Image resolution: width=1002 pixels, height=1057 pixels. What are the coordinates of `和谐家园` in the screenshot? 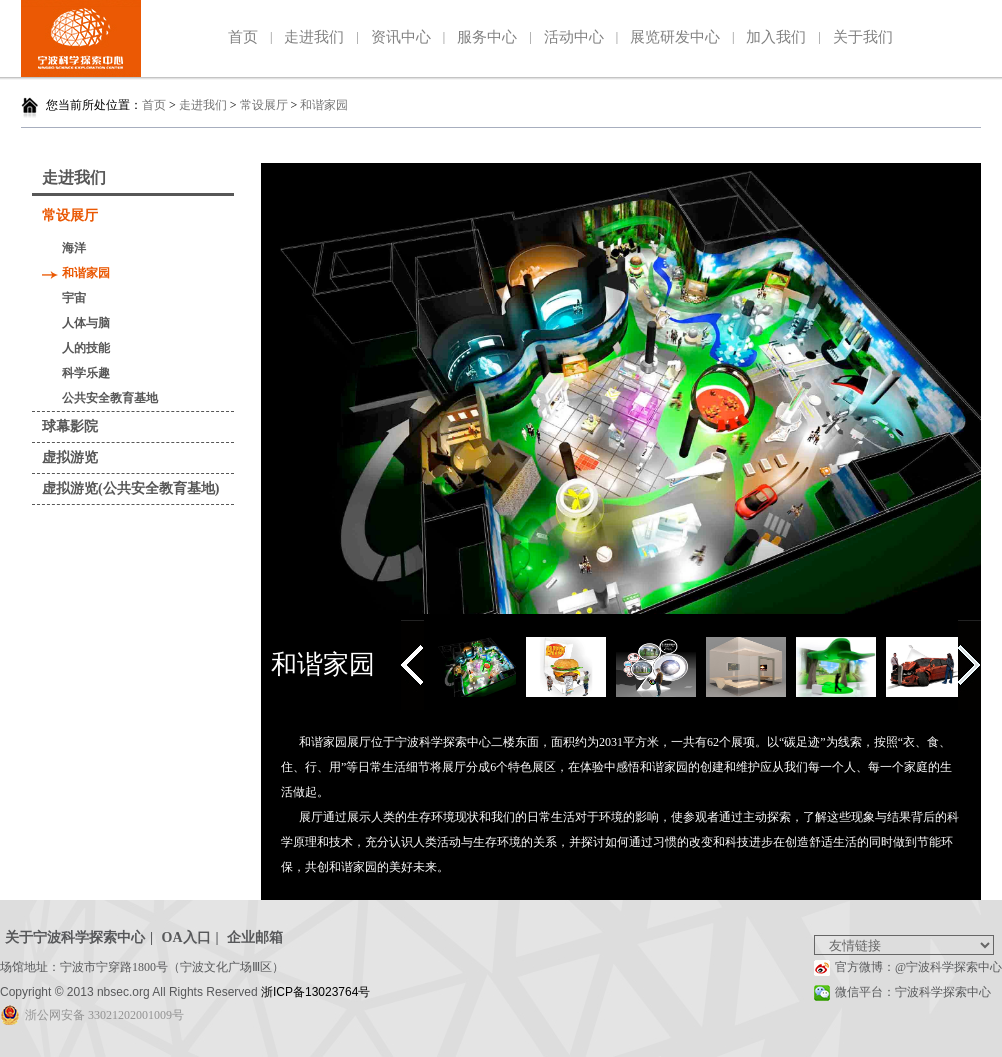 It's located at (324, 105).